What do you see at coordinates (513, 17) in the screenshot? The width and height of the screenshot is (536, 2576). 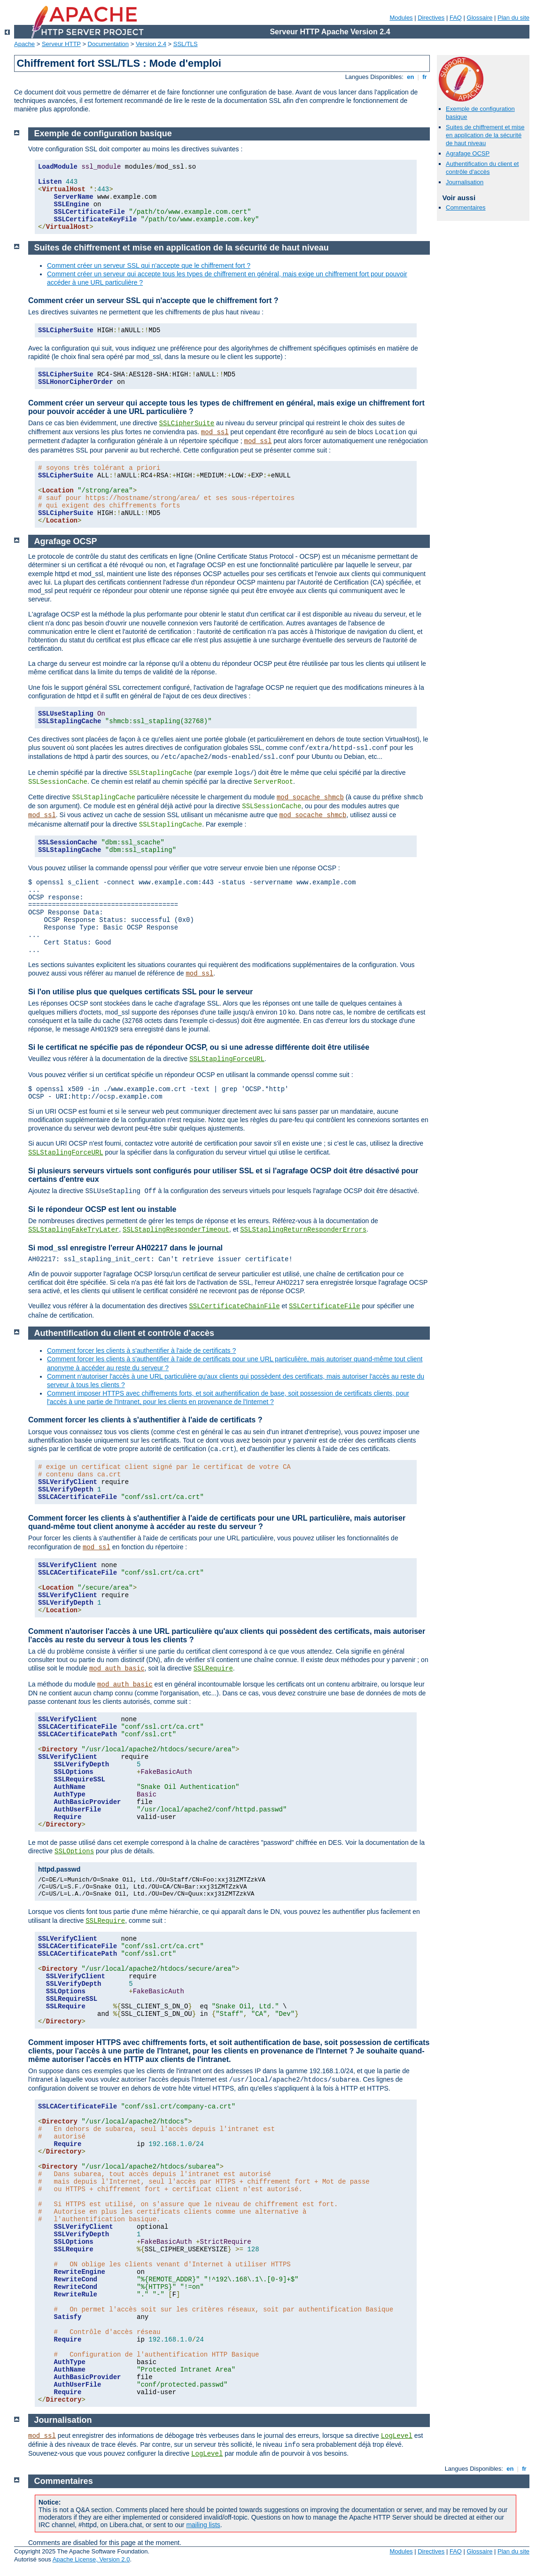 I see `Plan du site` at bounding box center [513, 17].